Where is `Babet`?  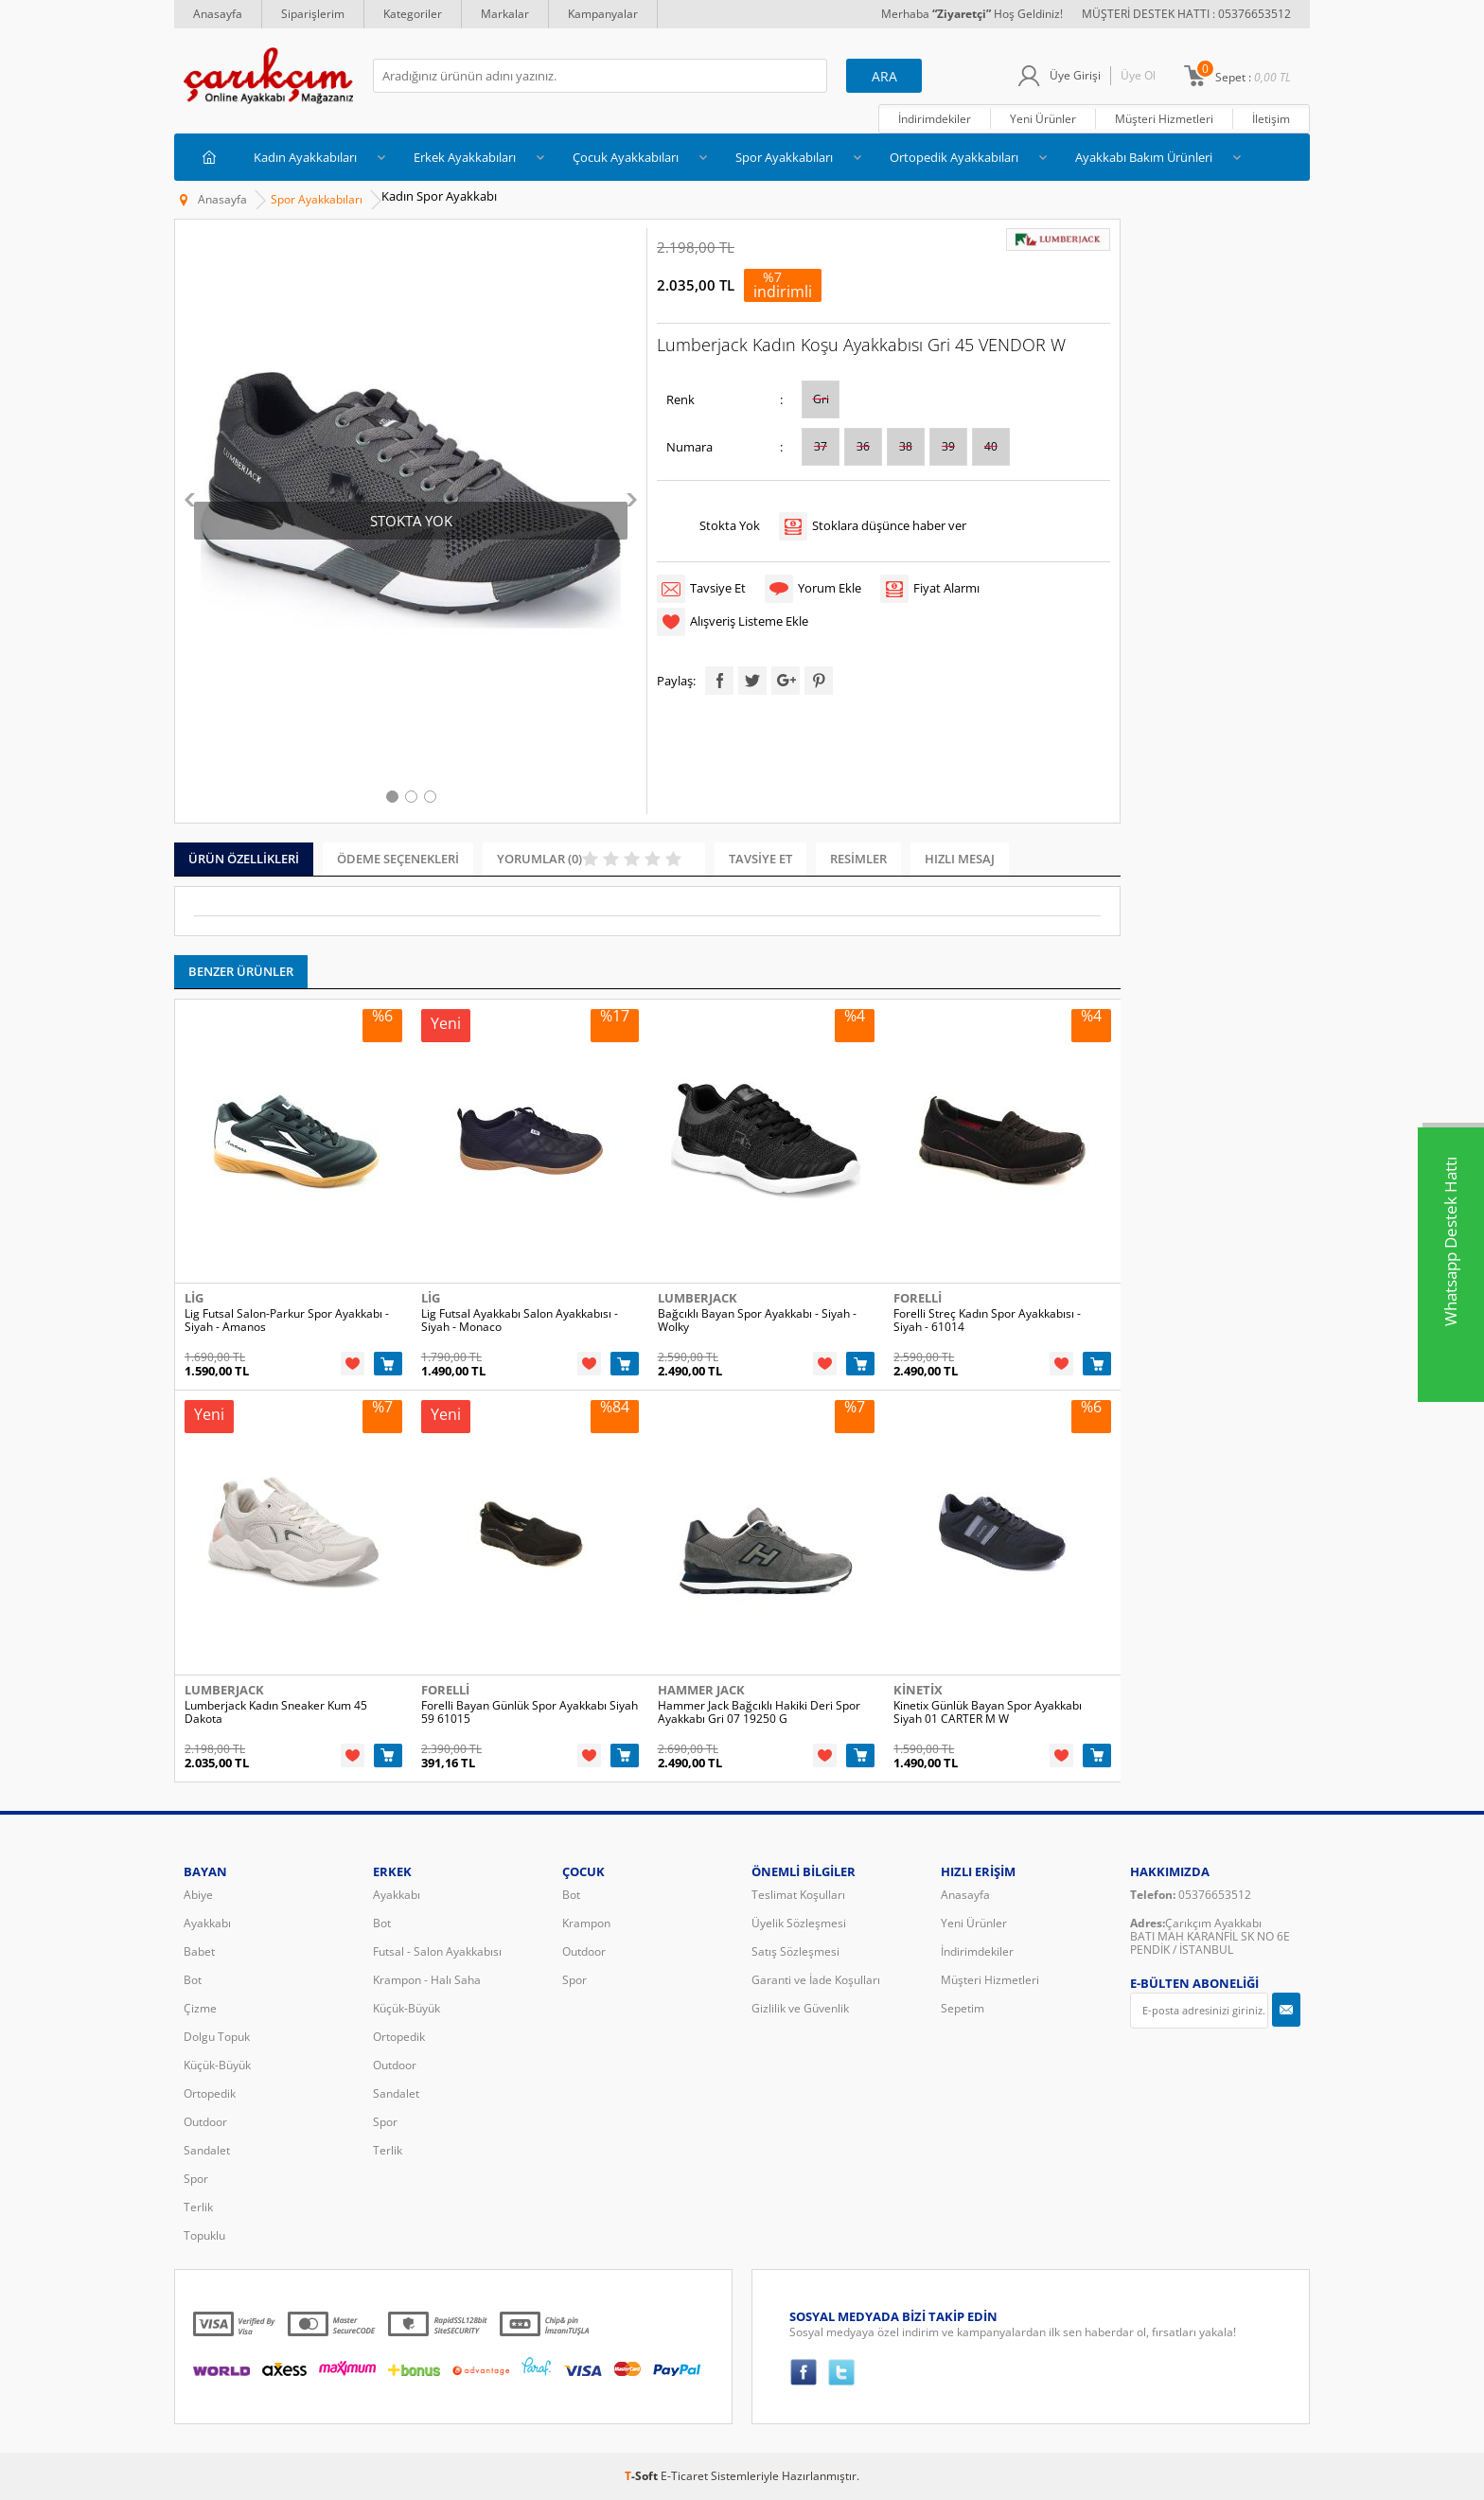 Babet is located at coordinates (199, 1951).